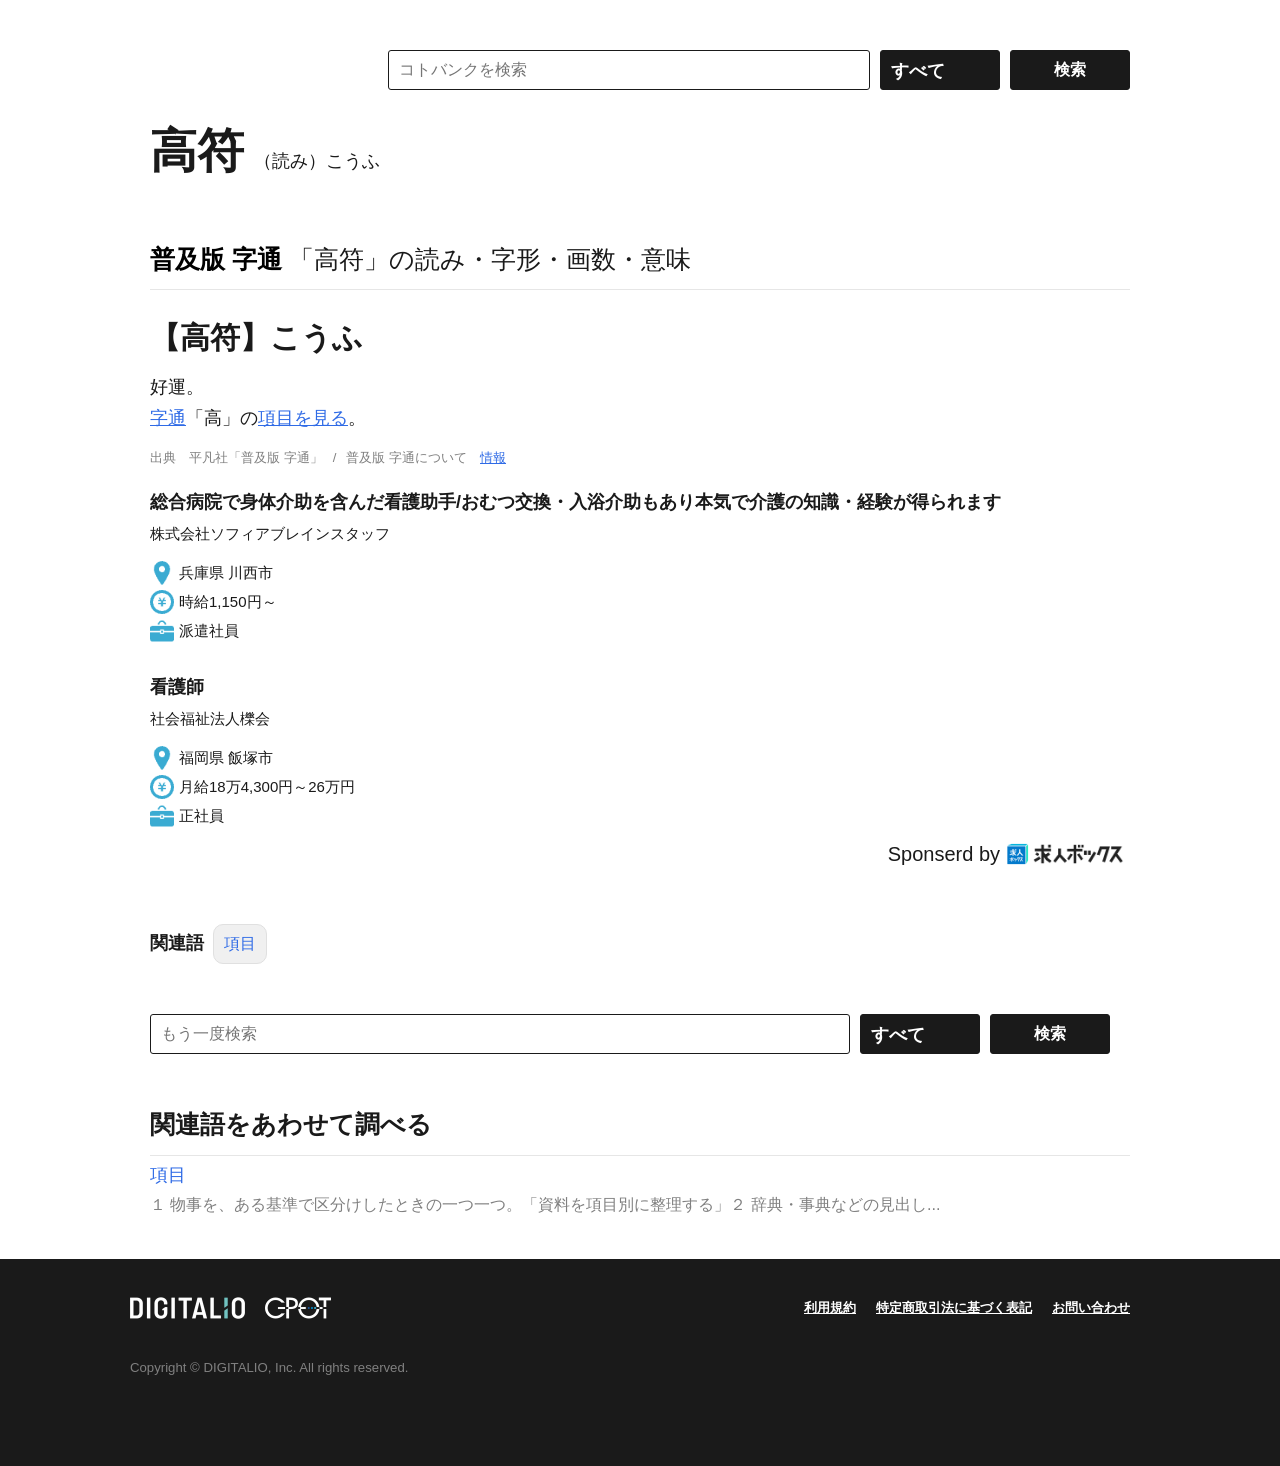 The image size is (1280, 1466). What do you see at coordinates (170, 20) in the screenshot?
I see `MENU` at bounding box center [170, 20].